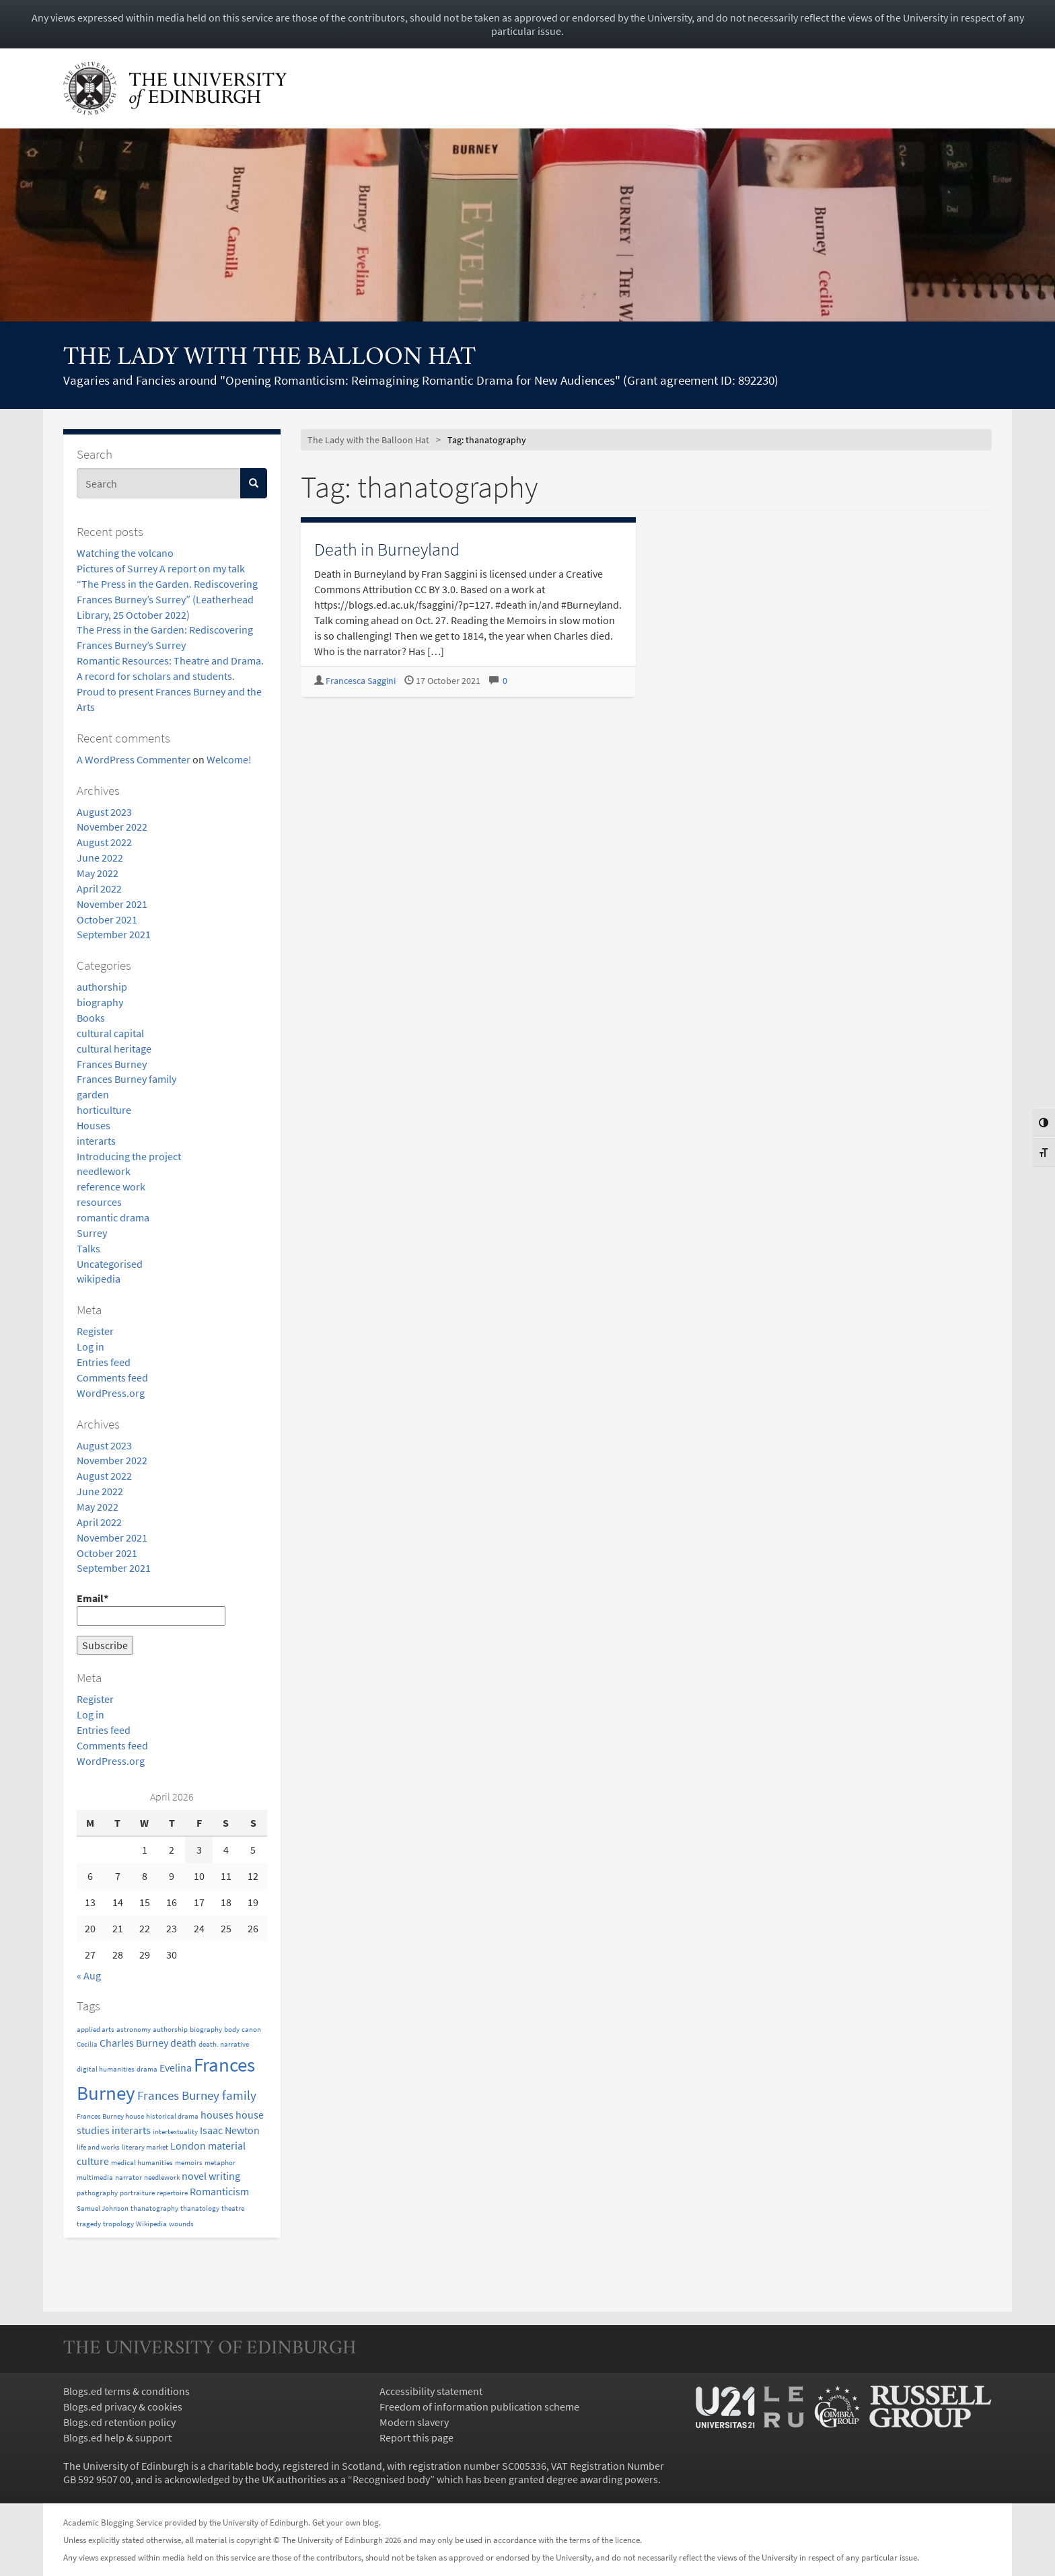 The width and height of the screenshot is (1055, 2576). I want to click on death. narrative [death. narrative (1 item)], so click(223, 2044).